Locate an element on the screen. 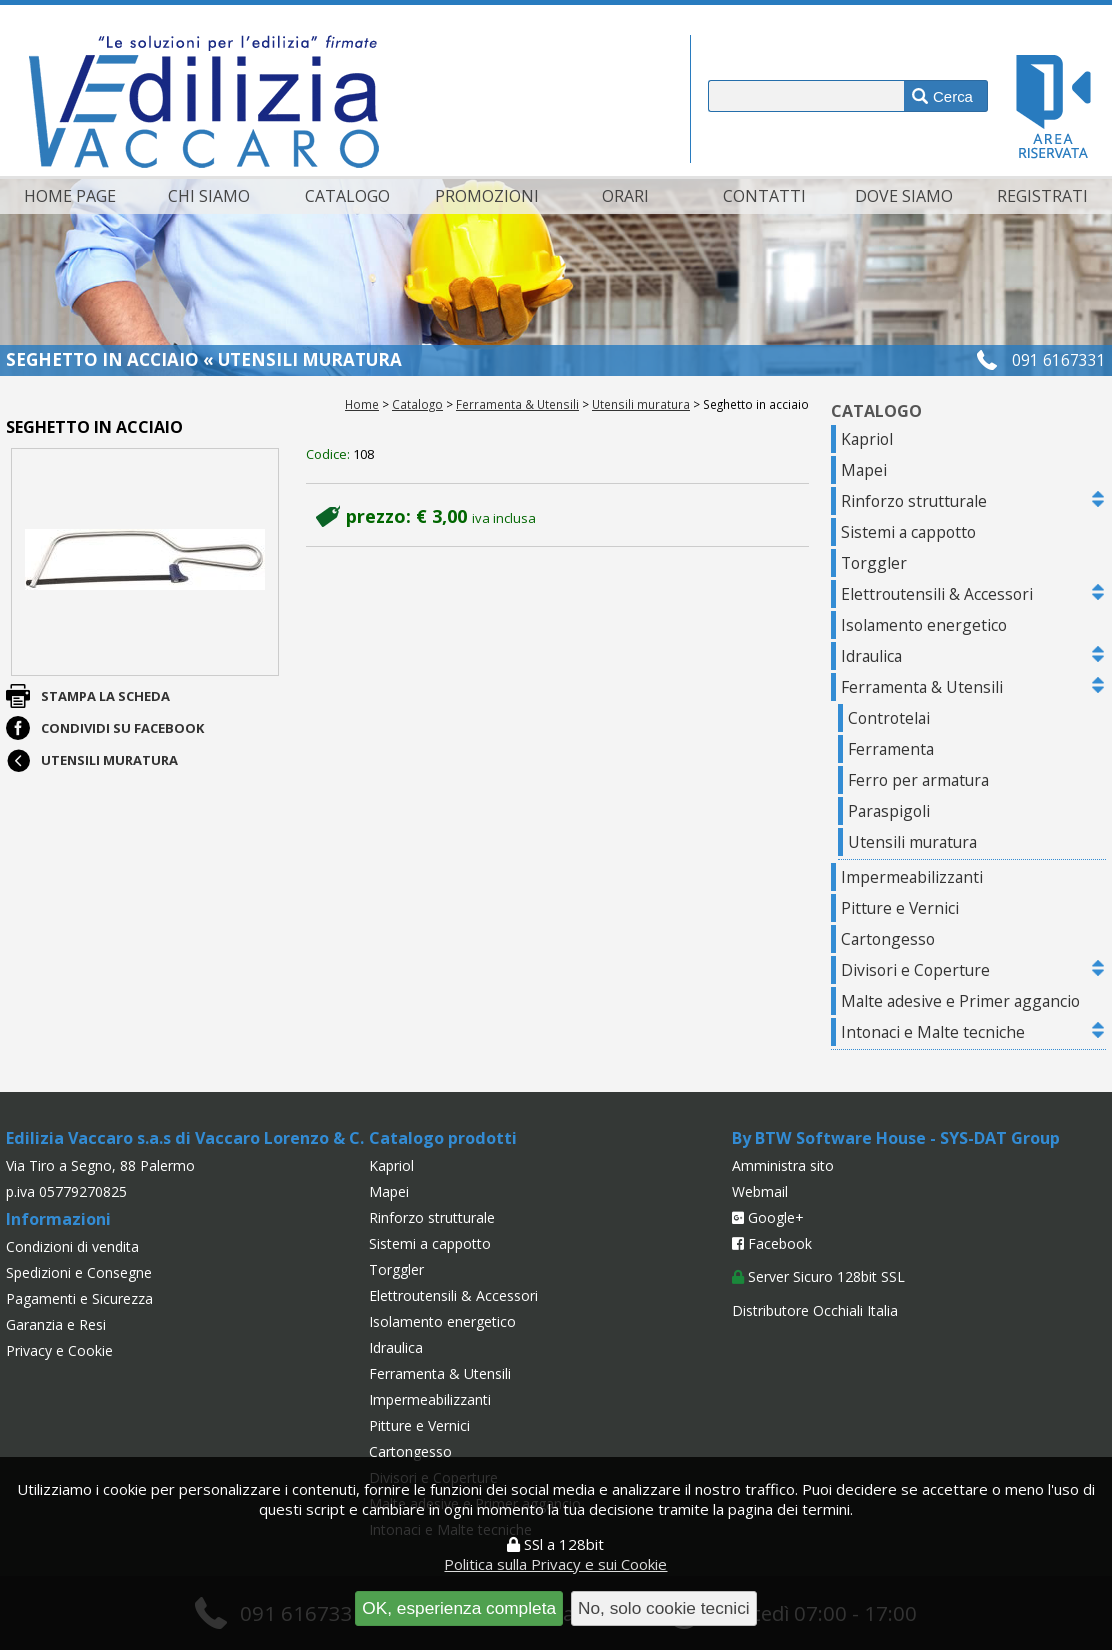 This screenshot has height=1650, width=1112. Home is located at coordinates (362, 404).